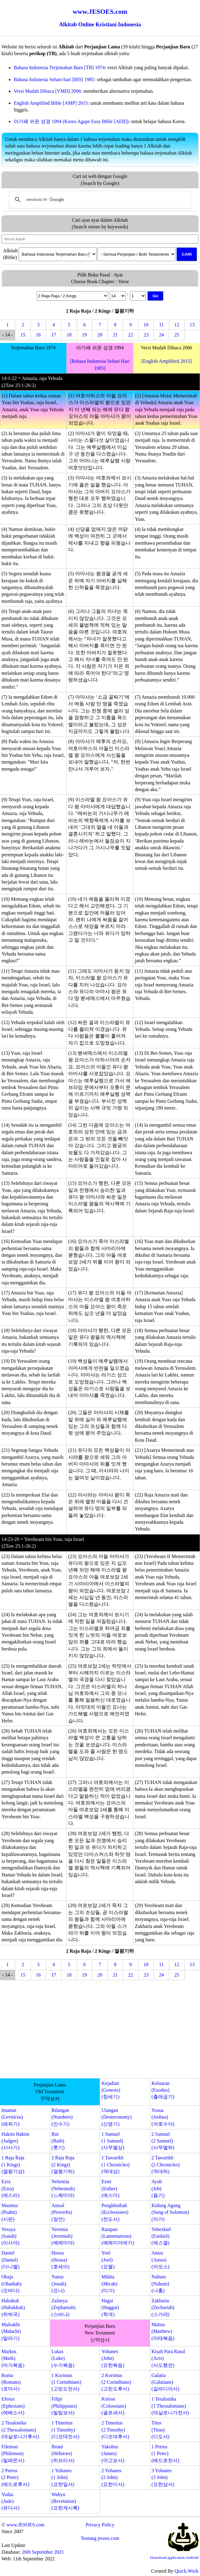  I want to click on [Advertisement], so click(100, 2030).